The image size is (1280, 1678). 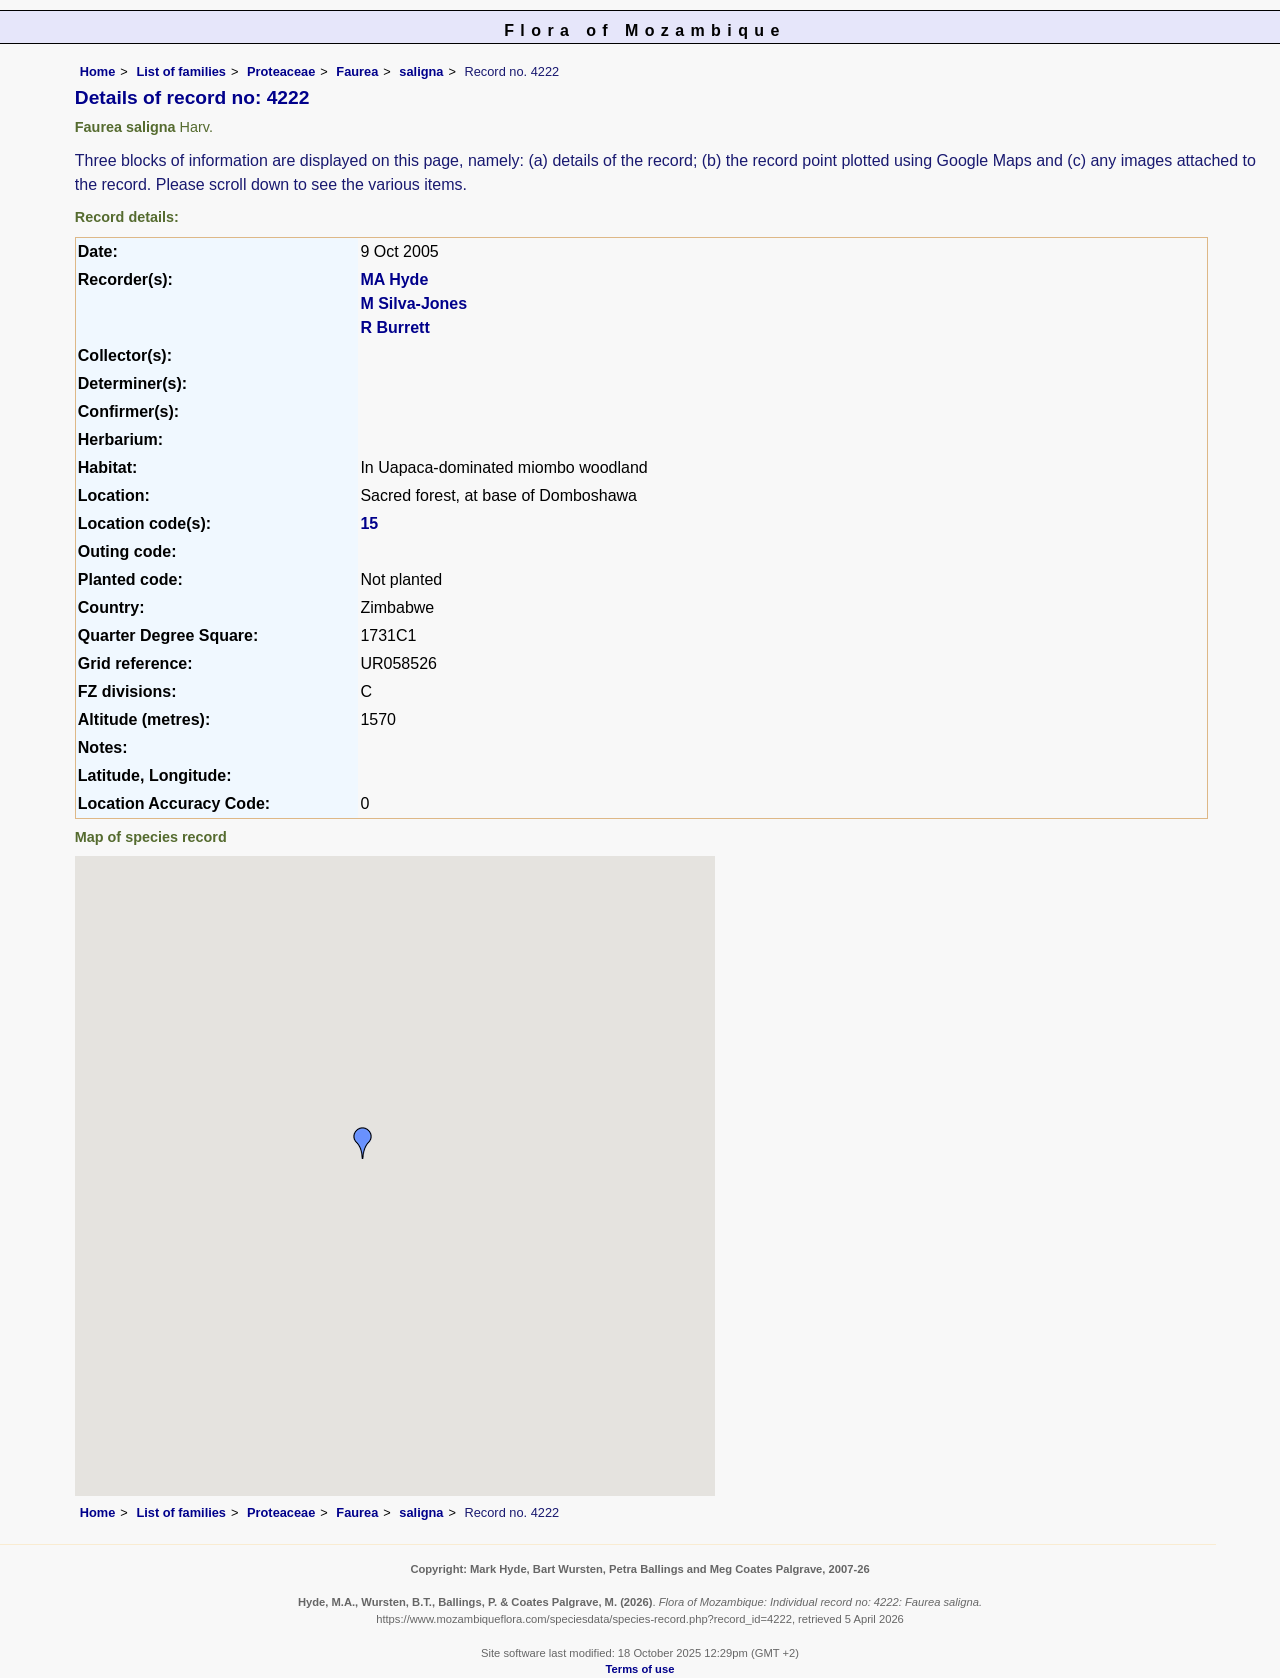 I want to click on Home, so click(x=98, y=71).